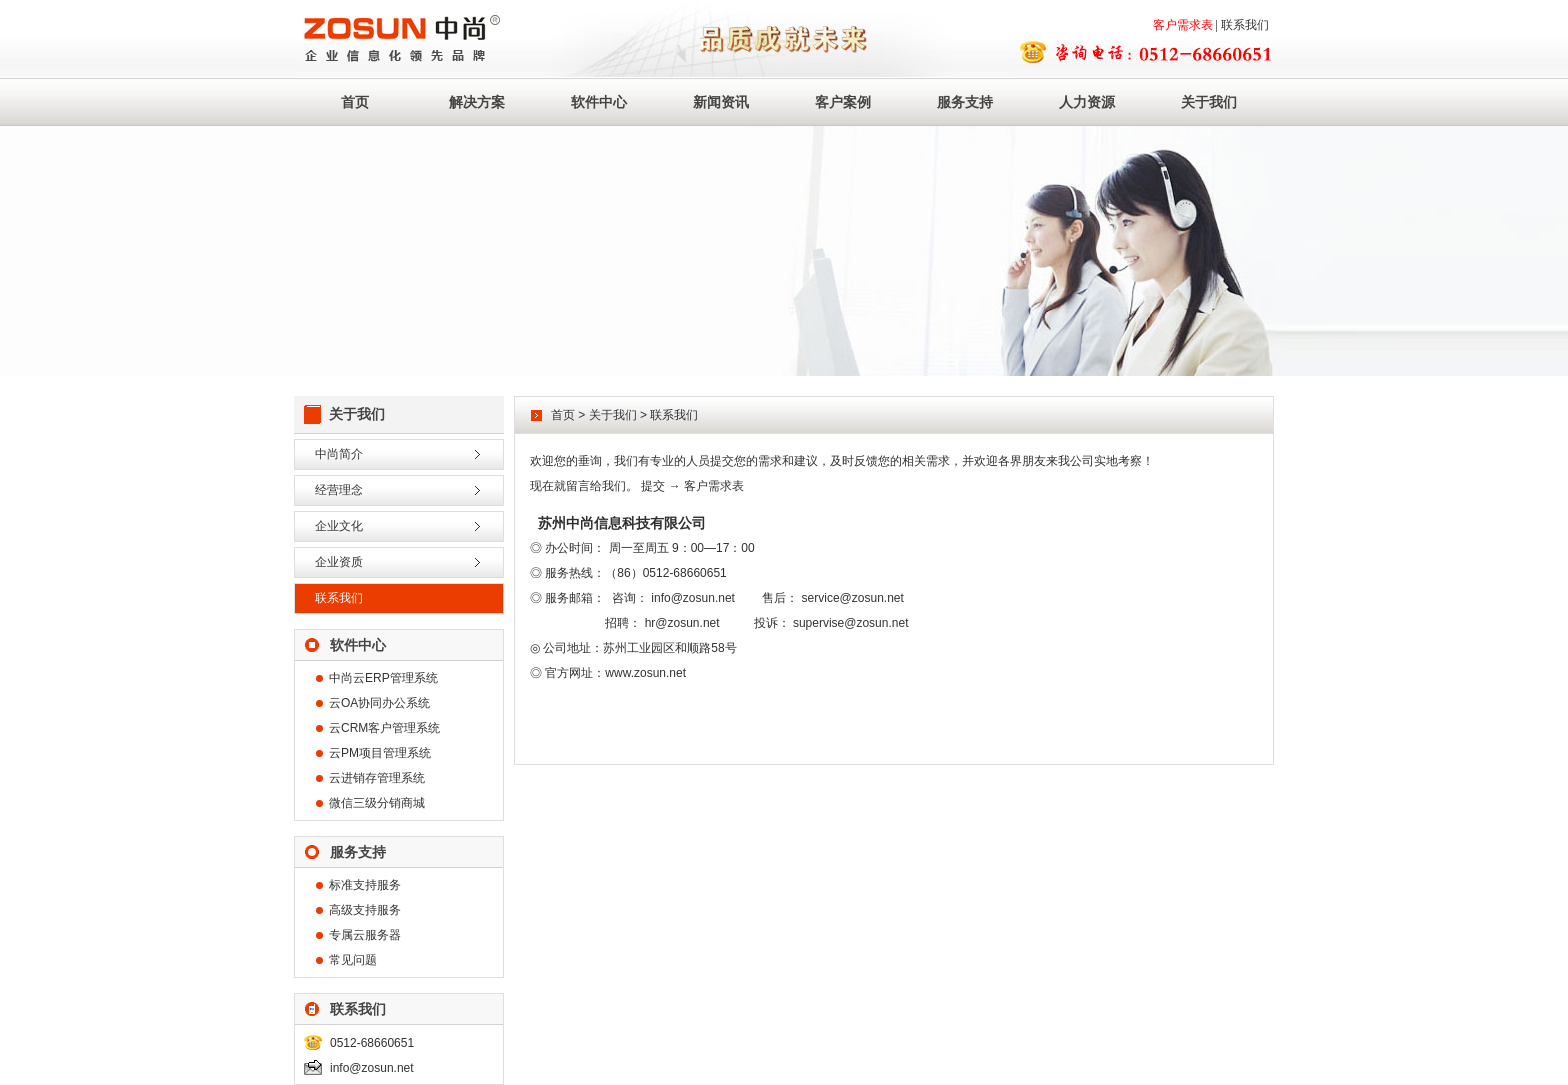 The width and height of the screenshot is (1568, 1085). What do you see at coordinates (379, 703) in the screenshot?
I see `云OA协同办公系统` at bounding box center [379, 703].